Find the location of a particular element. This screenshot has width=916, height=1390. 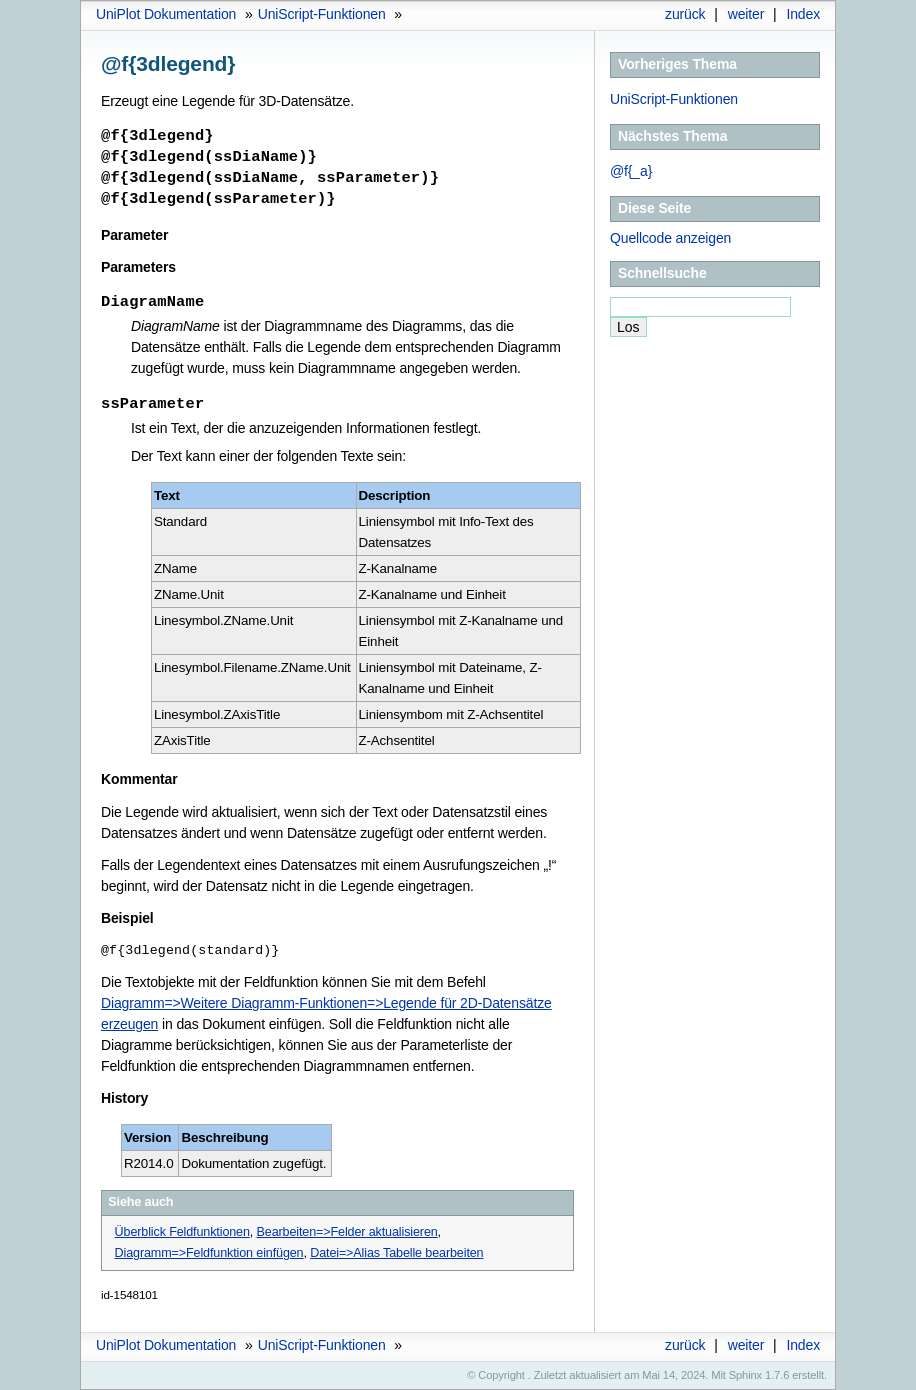

UniPlot Dokumentation is located at coordinates (166, 14).